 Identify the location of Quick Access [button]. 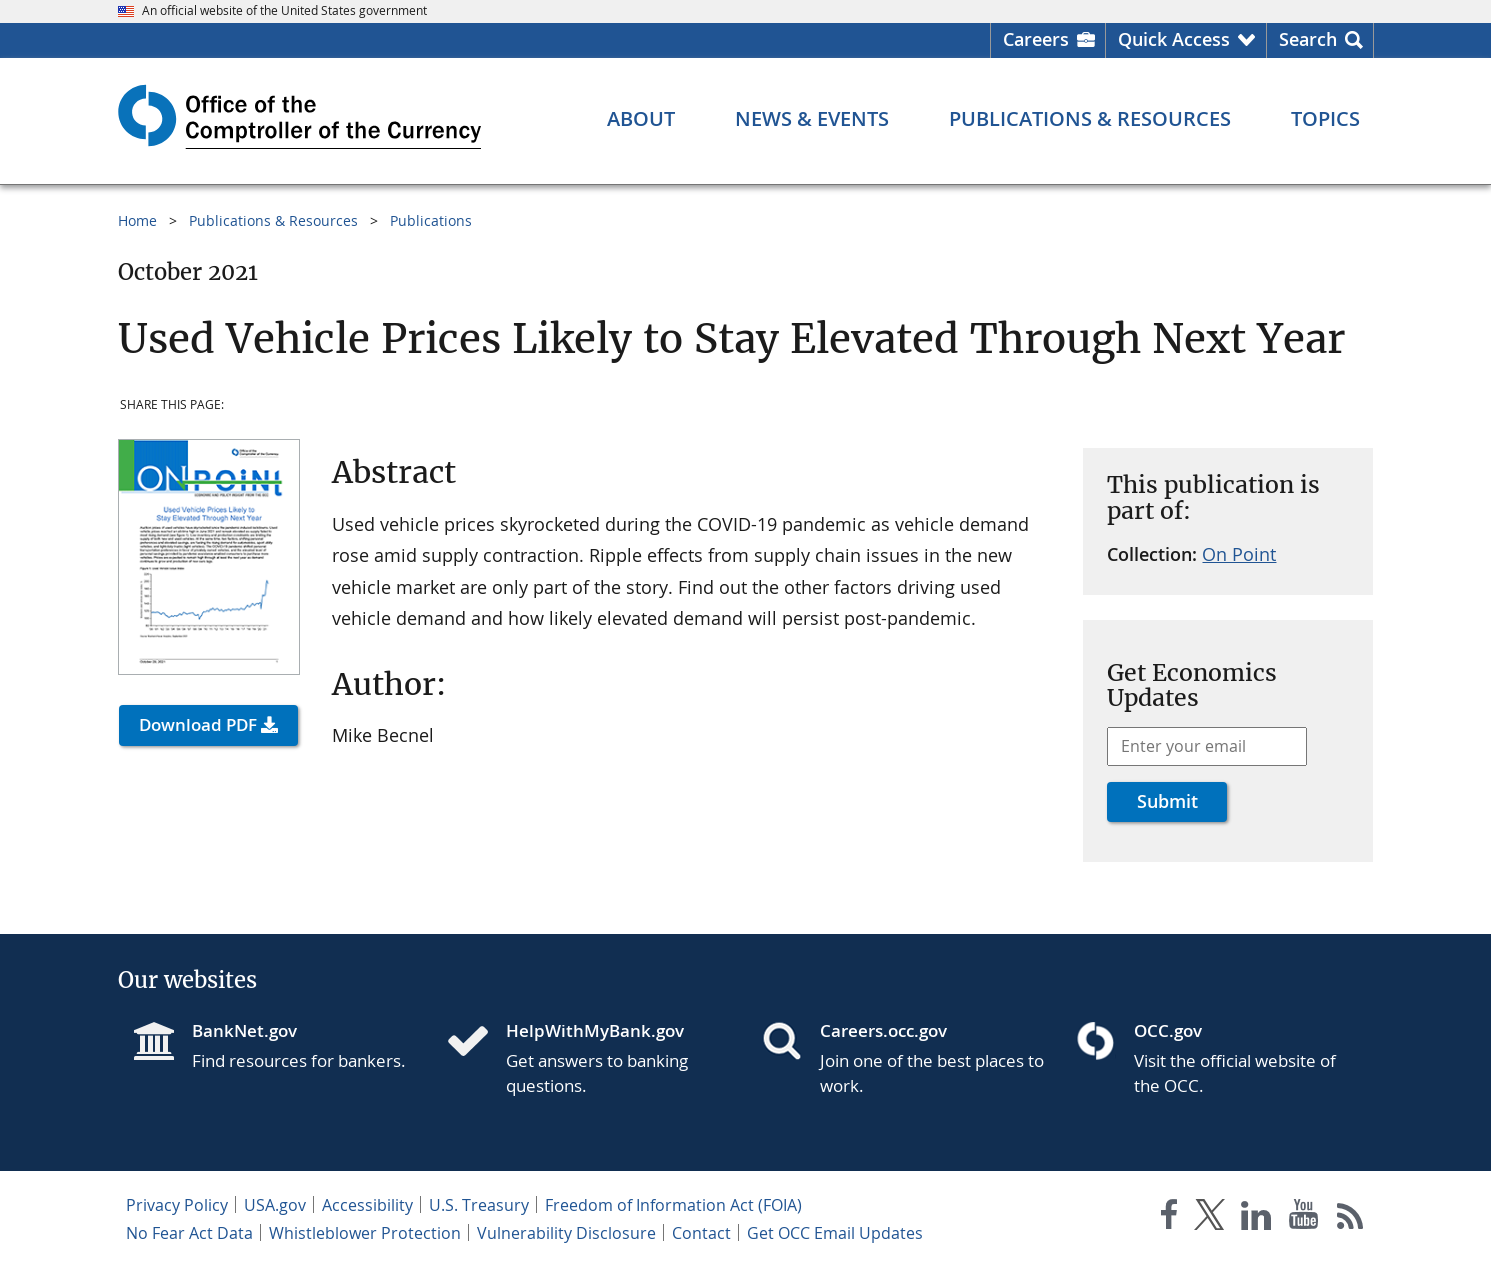
(1174, 39).